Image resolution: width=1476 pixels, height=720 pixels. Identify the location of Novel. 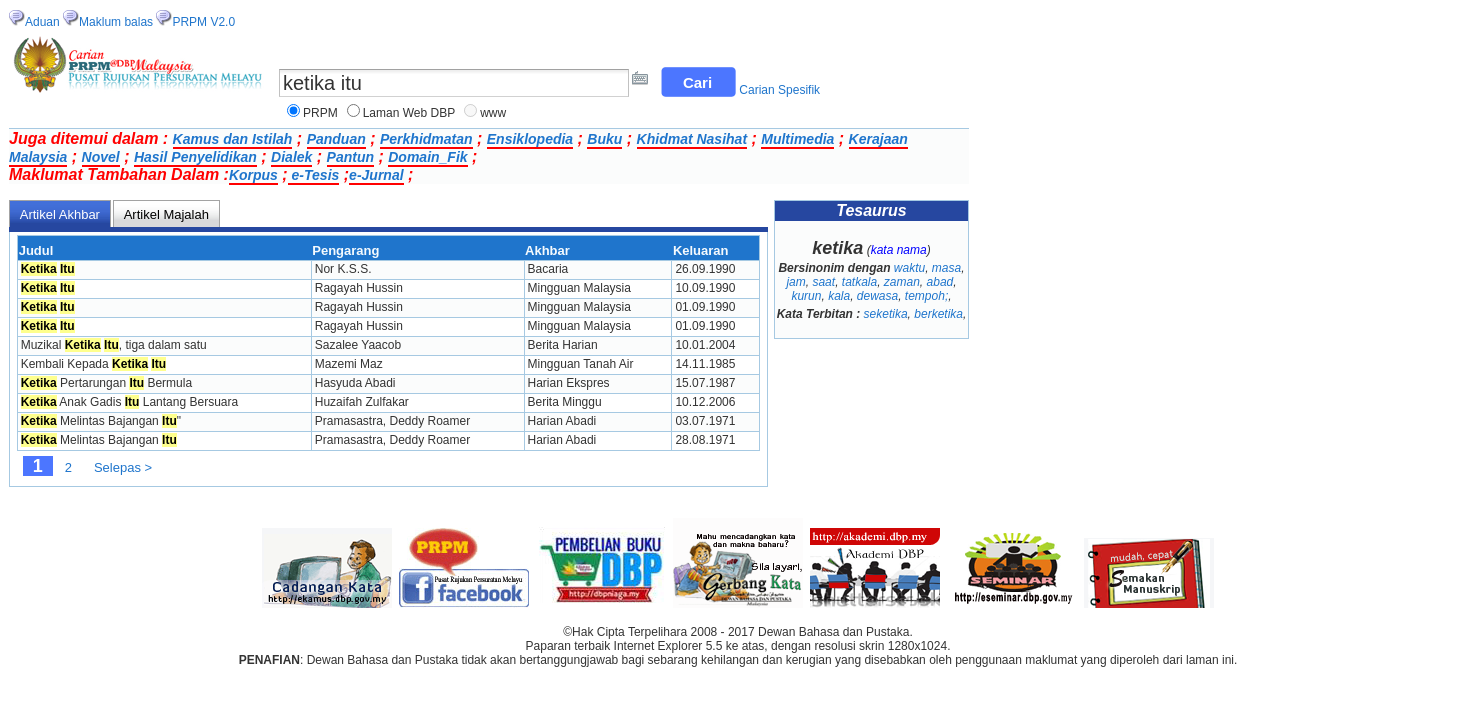
(101, 157).